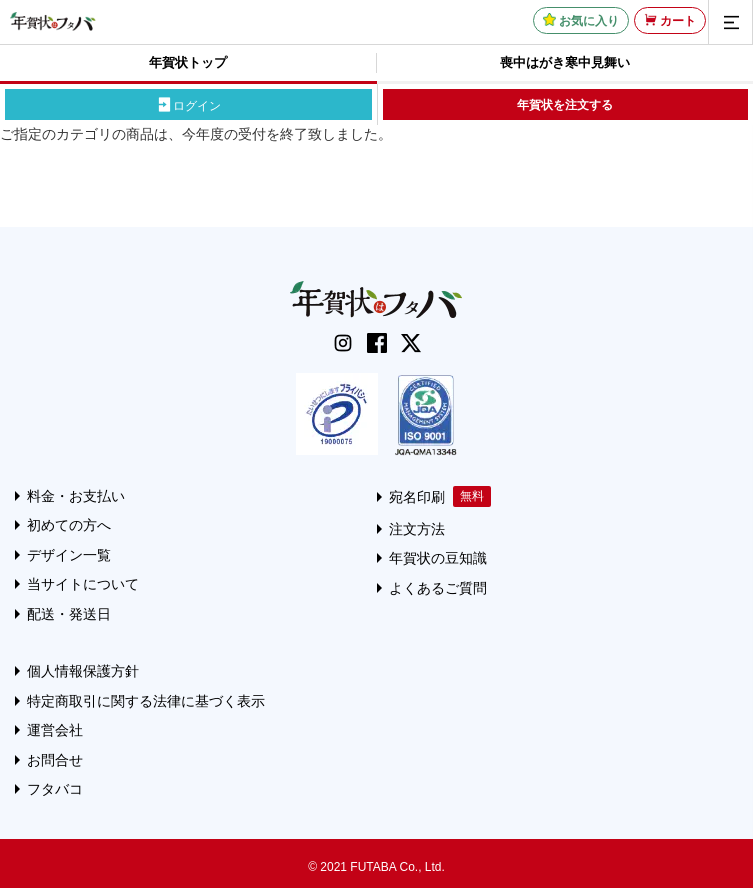 The width and height of the screenshot is (753, 888). I want to click on 特定商取引に関する法律に基づく表示, so click(146, 701).